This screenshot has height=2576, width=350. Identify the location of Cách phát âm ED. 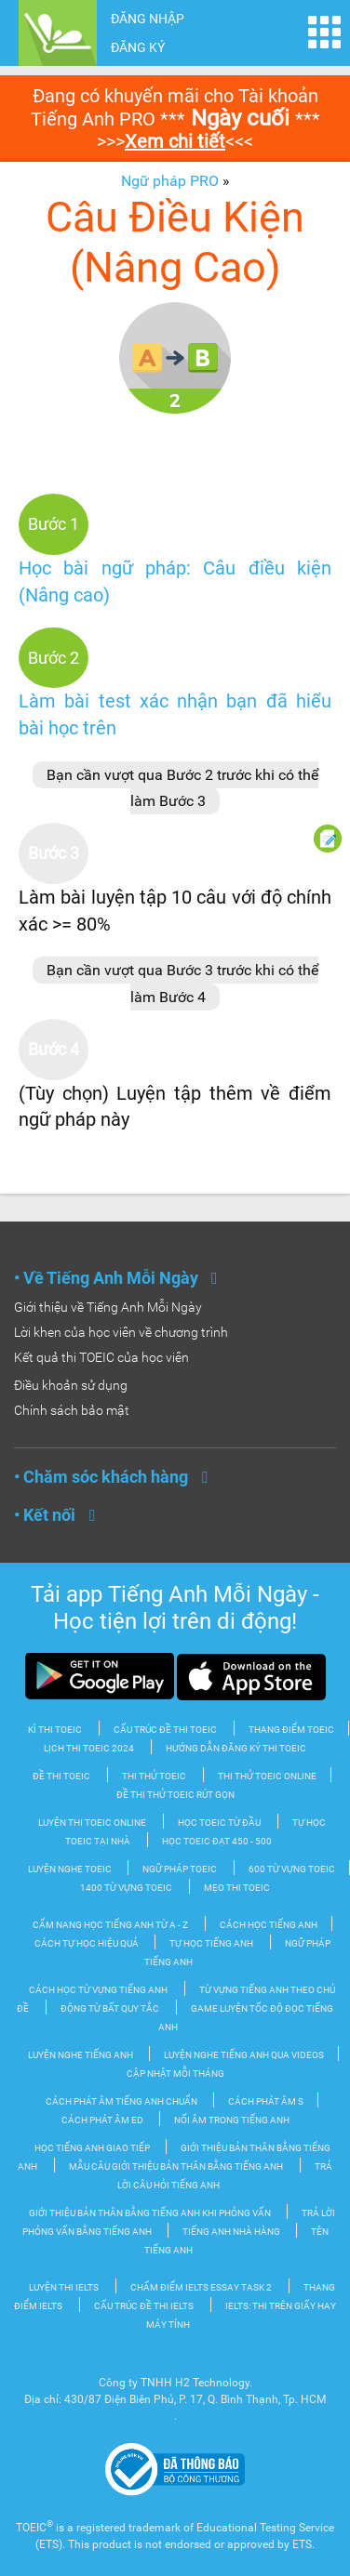
(103, 2120).